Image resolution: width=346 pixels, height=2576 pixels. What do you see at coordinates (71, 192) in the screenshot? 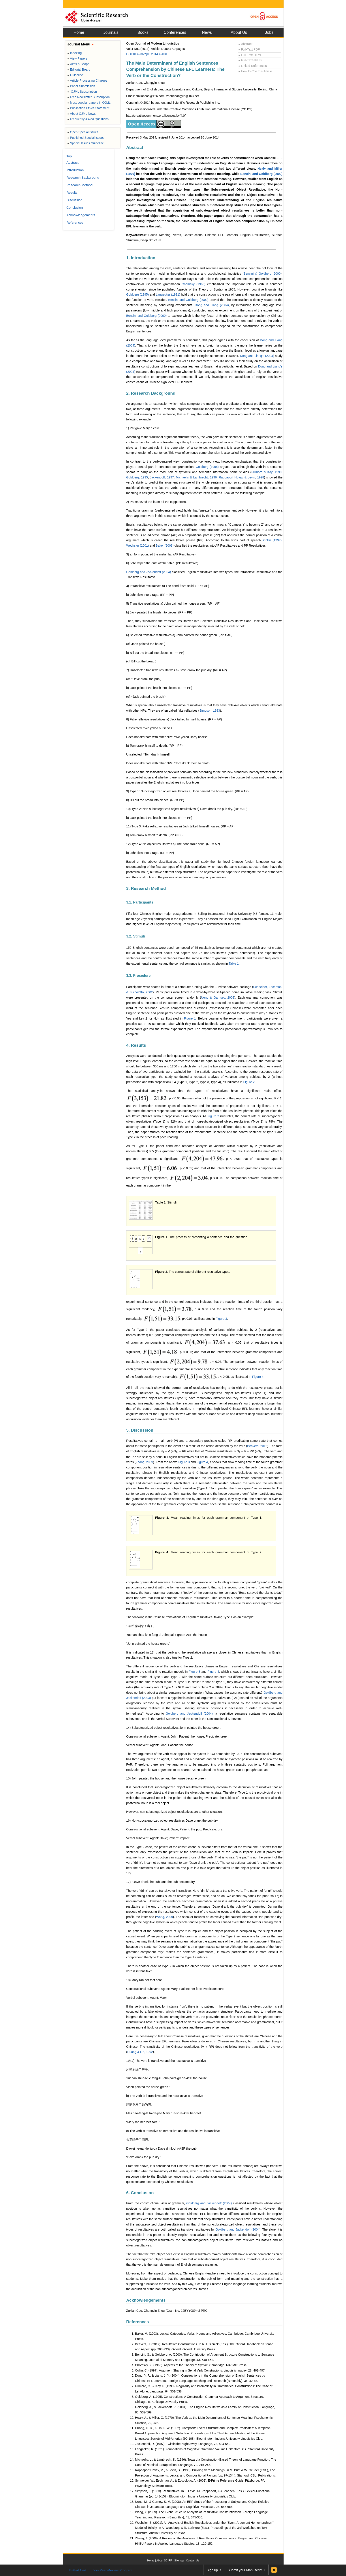
I see `Results` at bounding box center [71, 192].